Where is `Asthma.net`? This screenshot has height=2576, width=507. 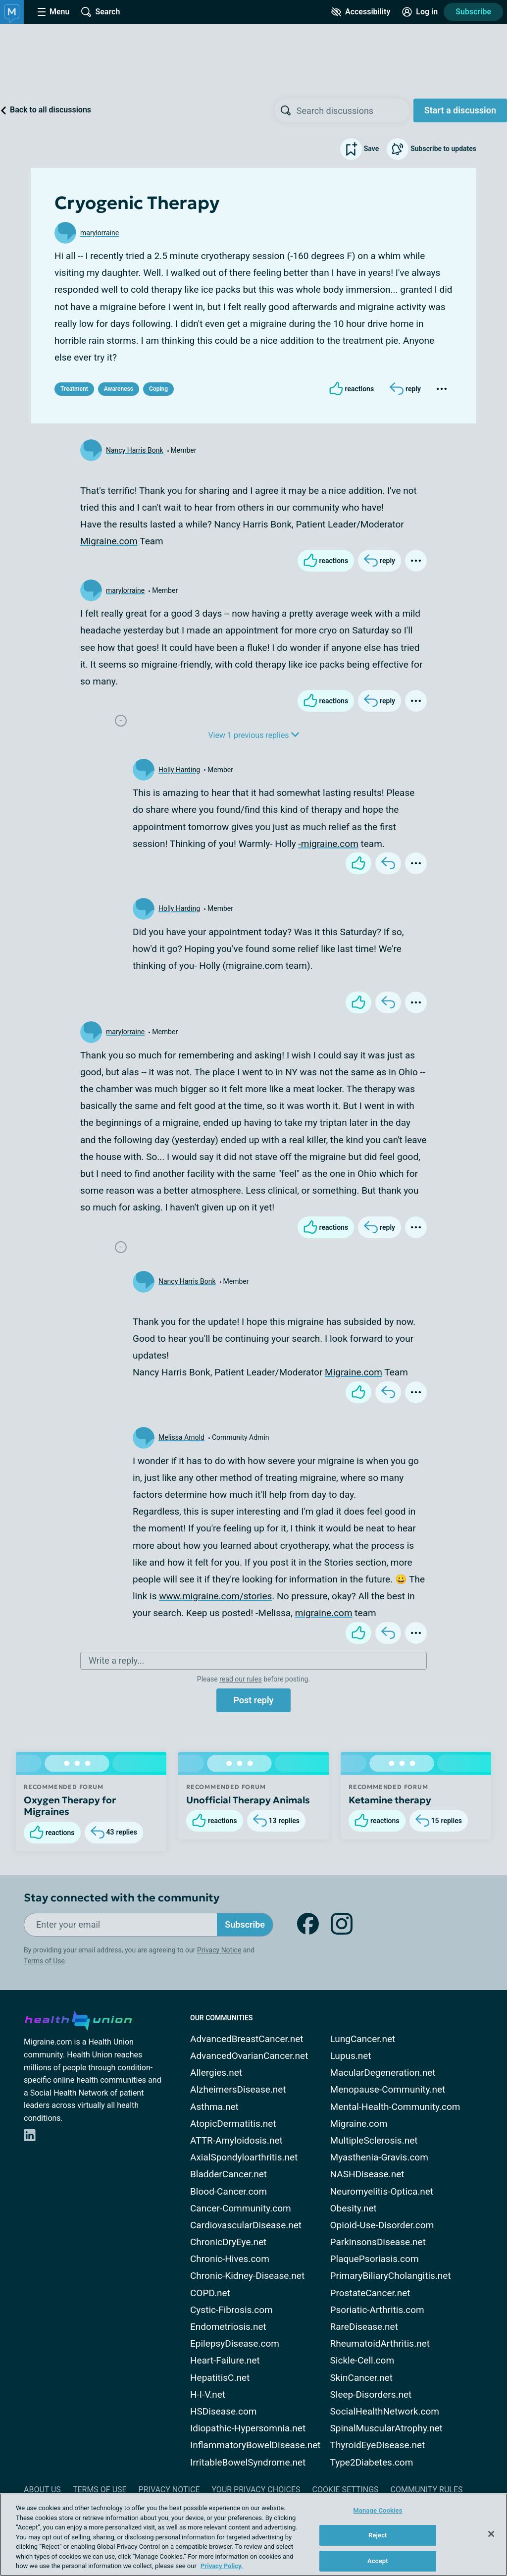 Asthma.net is located at coordinates (214, 2106).